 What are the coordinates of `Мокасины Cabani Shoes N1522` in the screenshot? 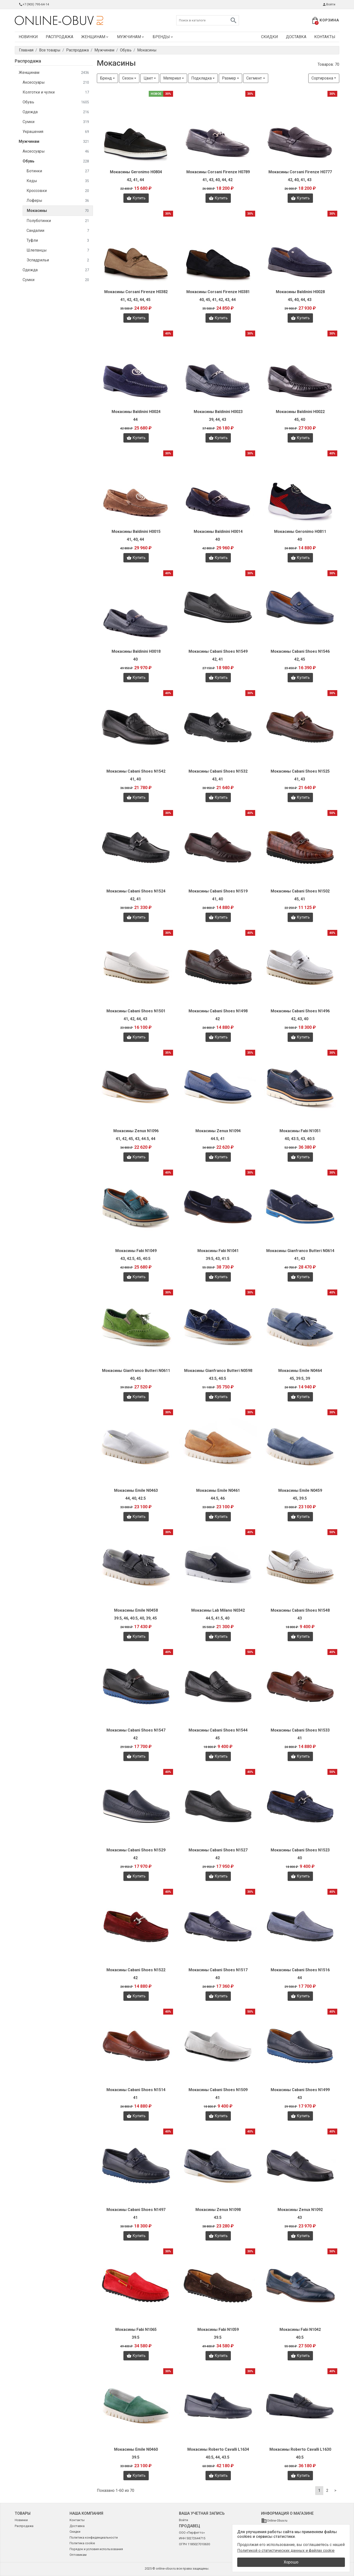 It's located at (135, 1970).